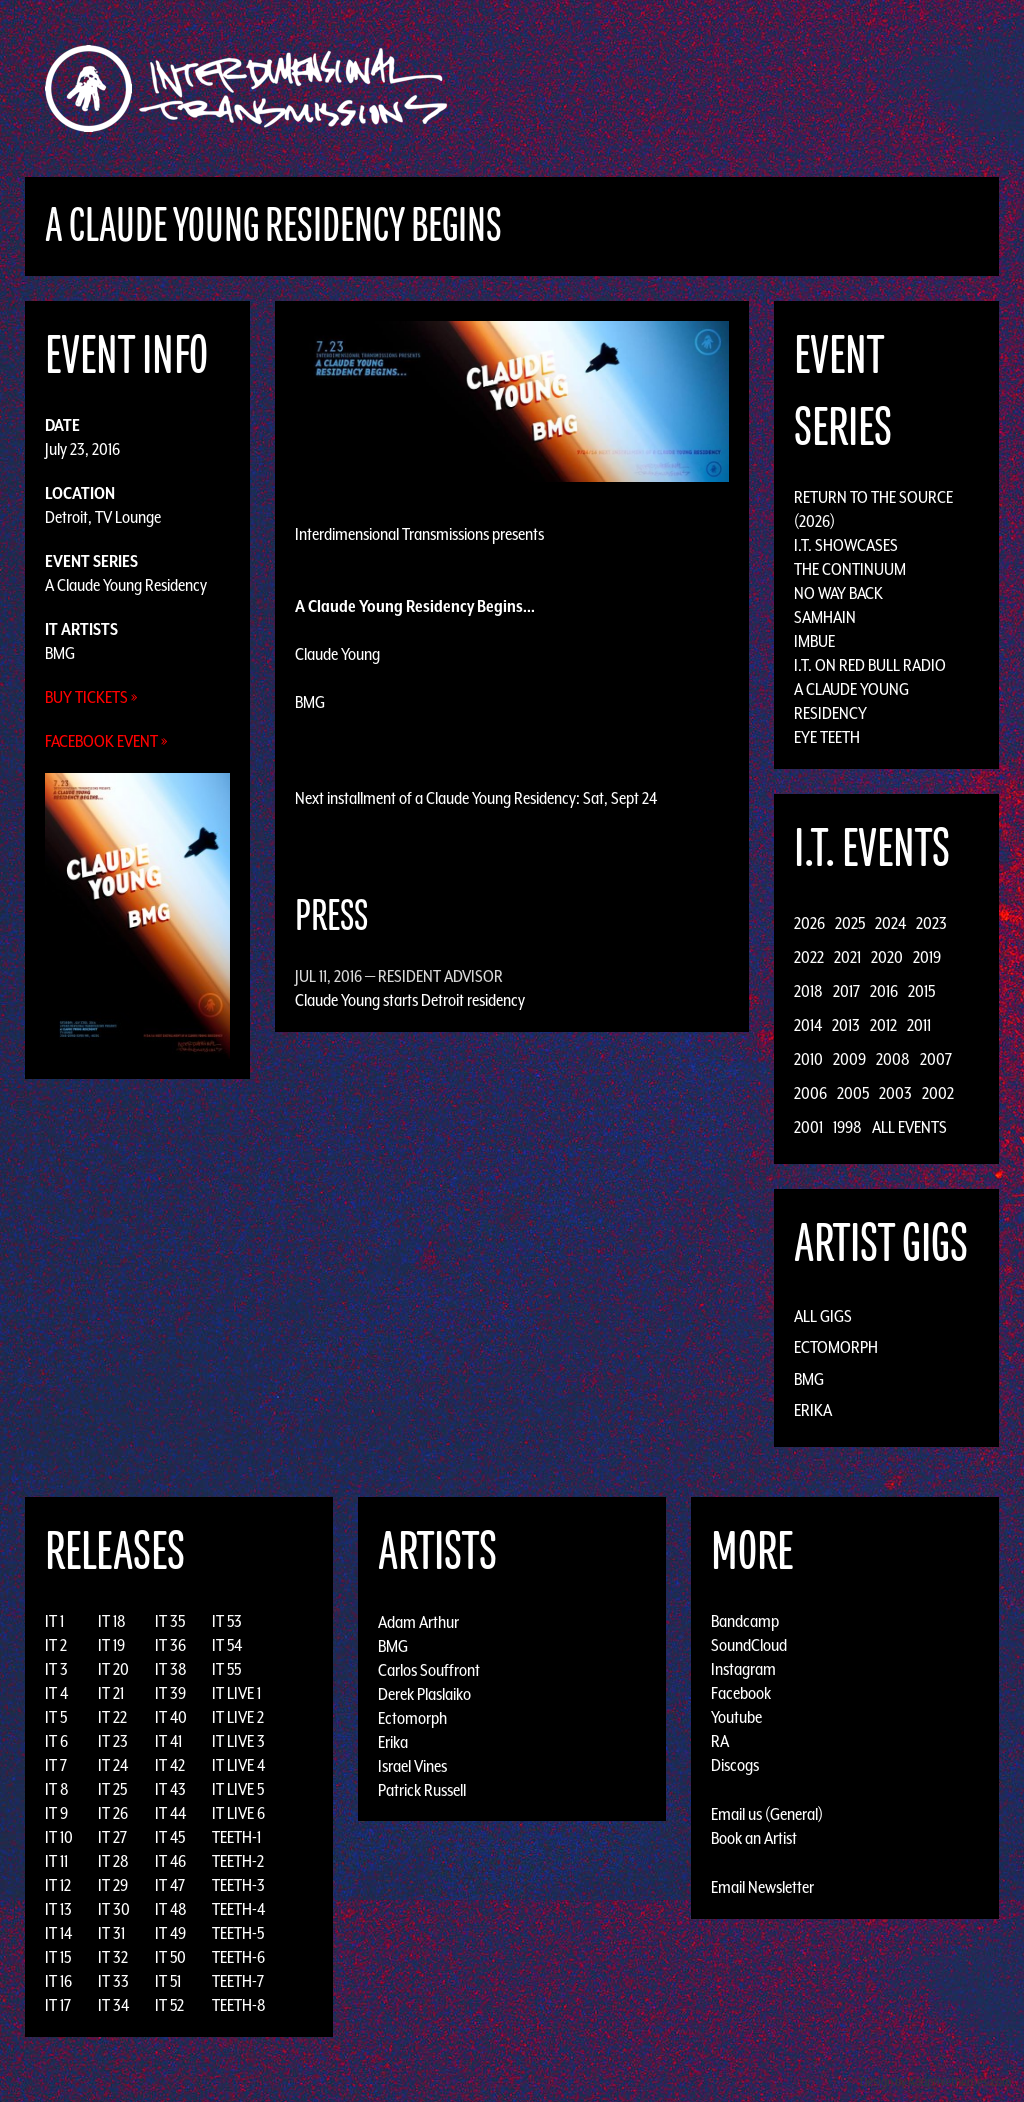  I want to click on IT 10, so click(59, 1837).